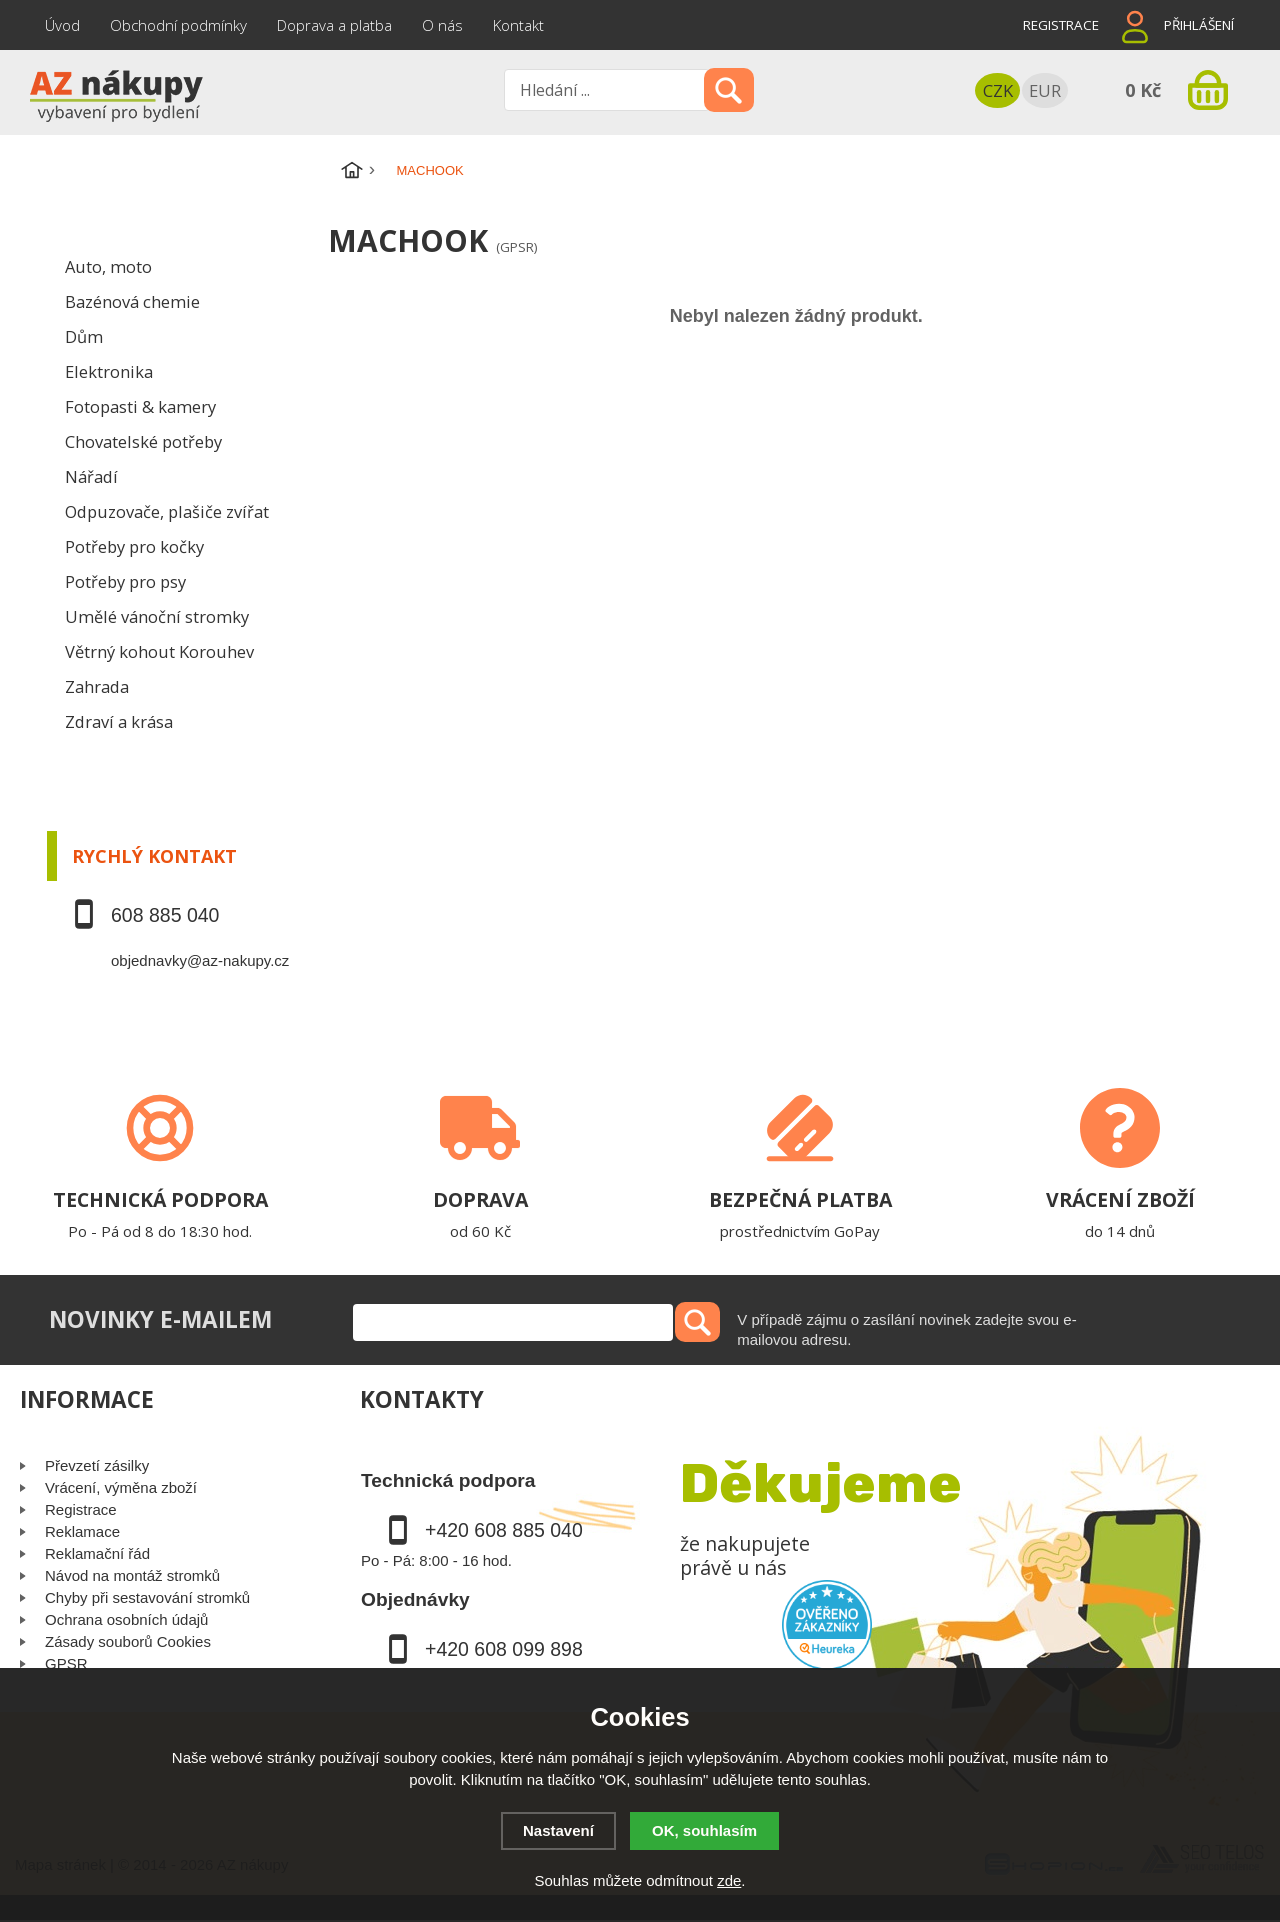  I want to click on Návod na montáž stromků, so click(132, 1575).